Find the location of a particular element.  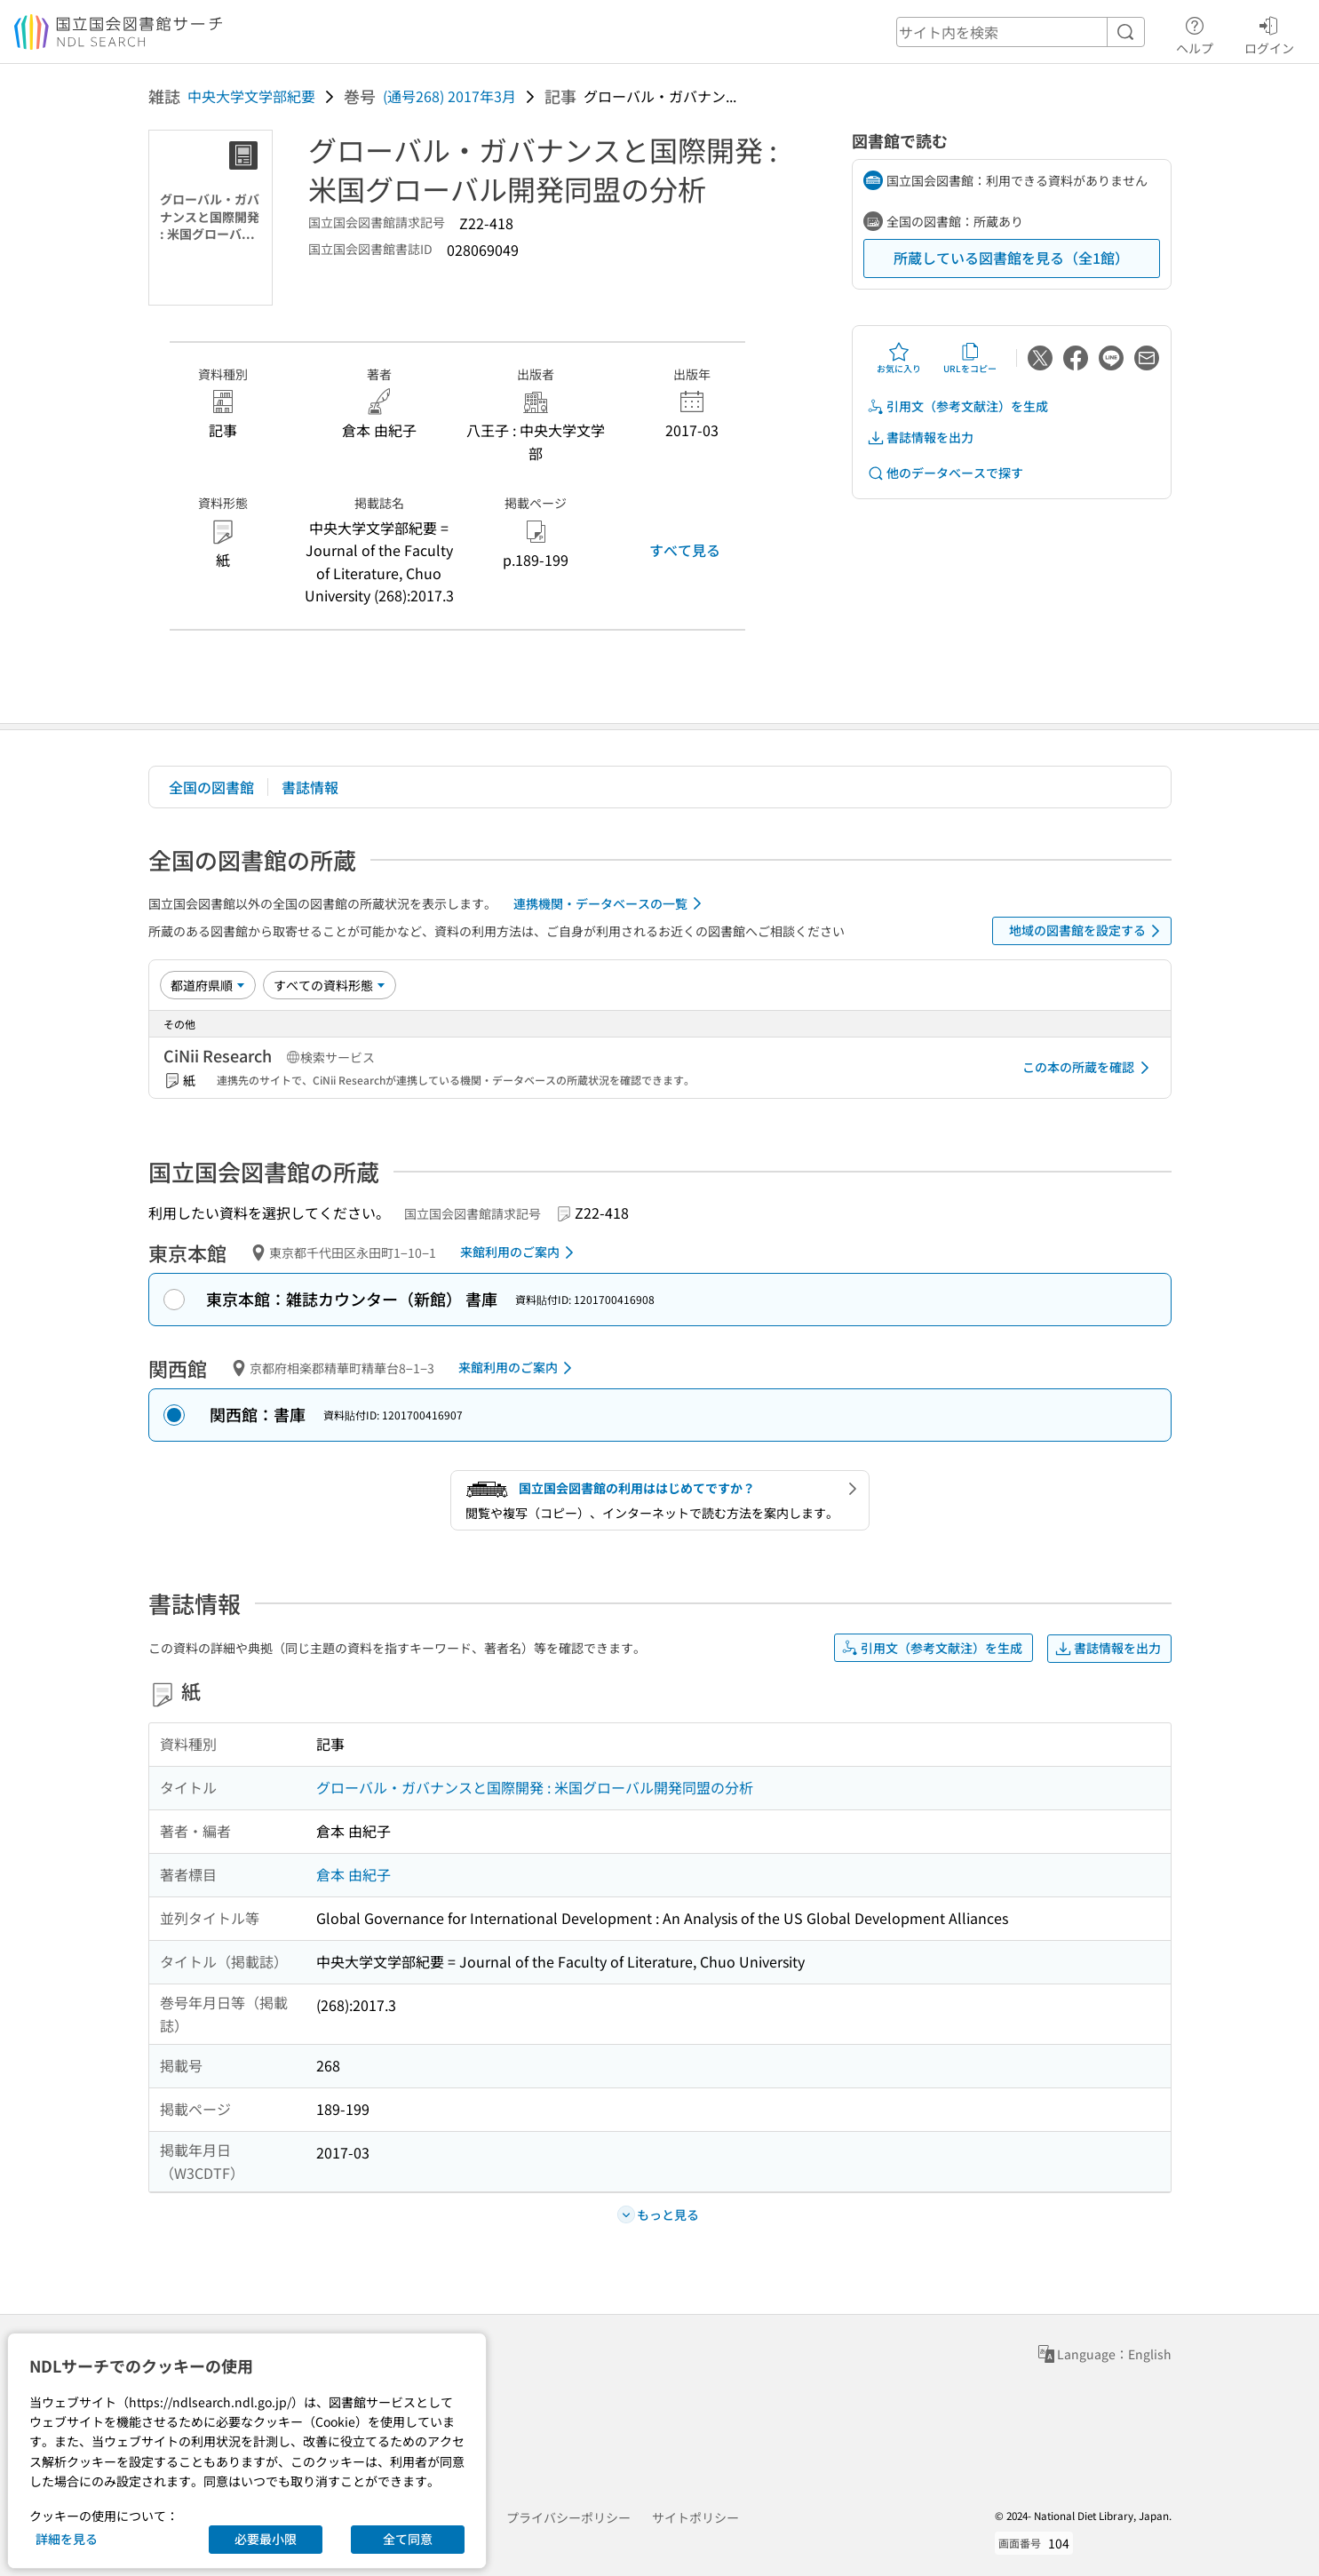

プライバシーポリシー is located at coordinates (568, 2517).